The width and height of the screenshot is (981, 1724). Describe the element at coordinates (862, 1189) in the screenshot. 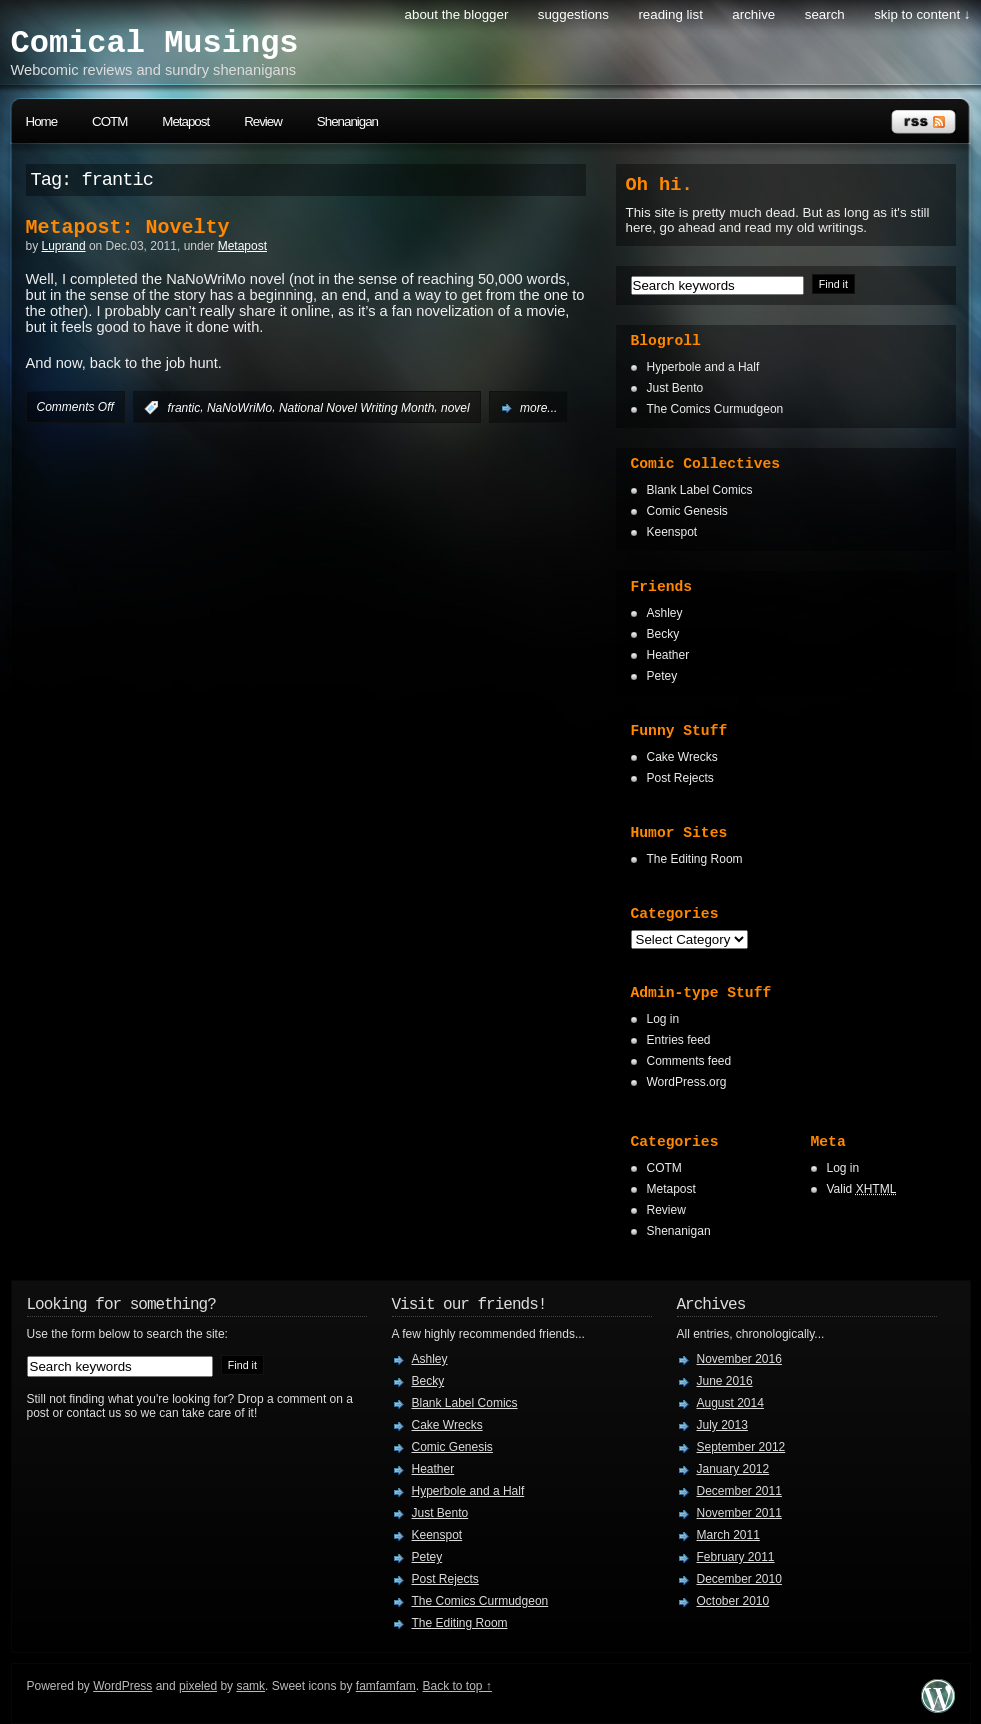

I see `Valid` at that location.